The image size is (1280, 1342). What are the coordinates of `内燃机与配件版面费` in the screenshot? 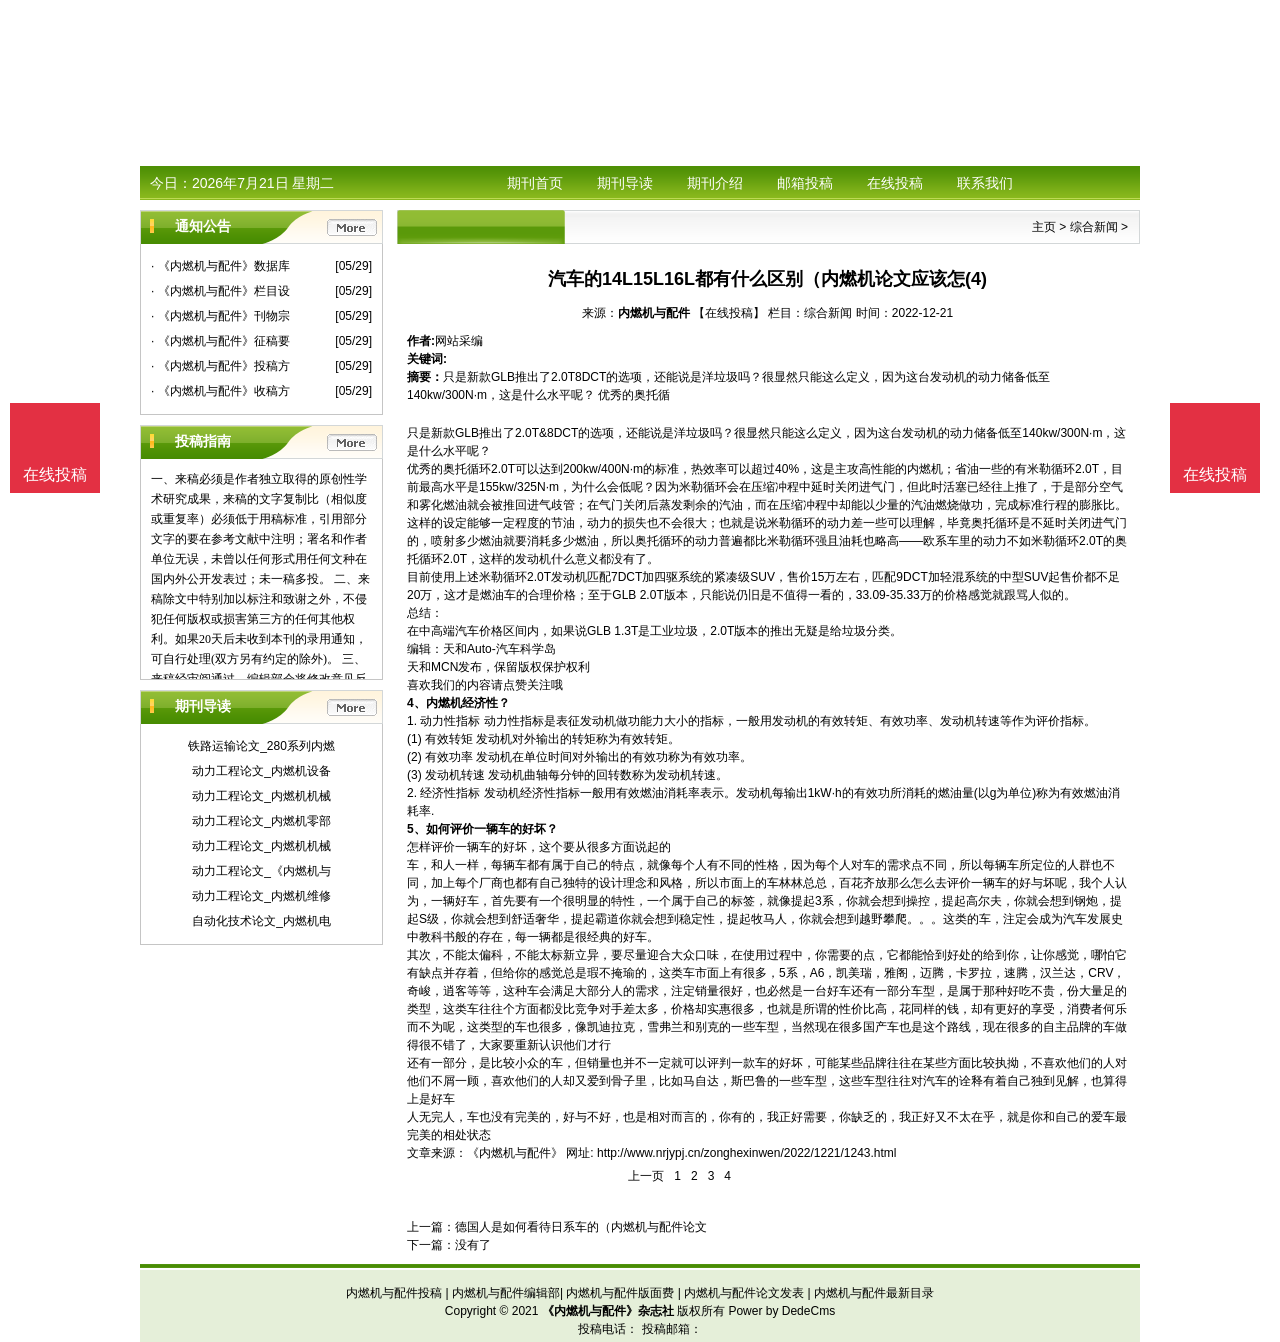 It's located at (620, 1293).